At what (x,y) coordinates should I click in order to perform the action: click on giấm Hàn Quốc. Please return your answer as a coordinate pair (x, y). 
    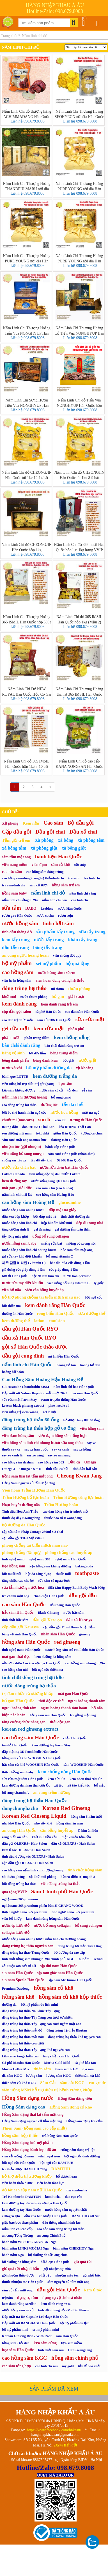
    Looking at the image, I should click on (65, 1133).